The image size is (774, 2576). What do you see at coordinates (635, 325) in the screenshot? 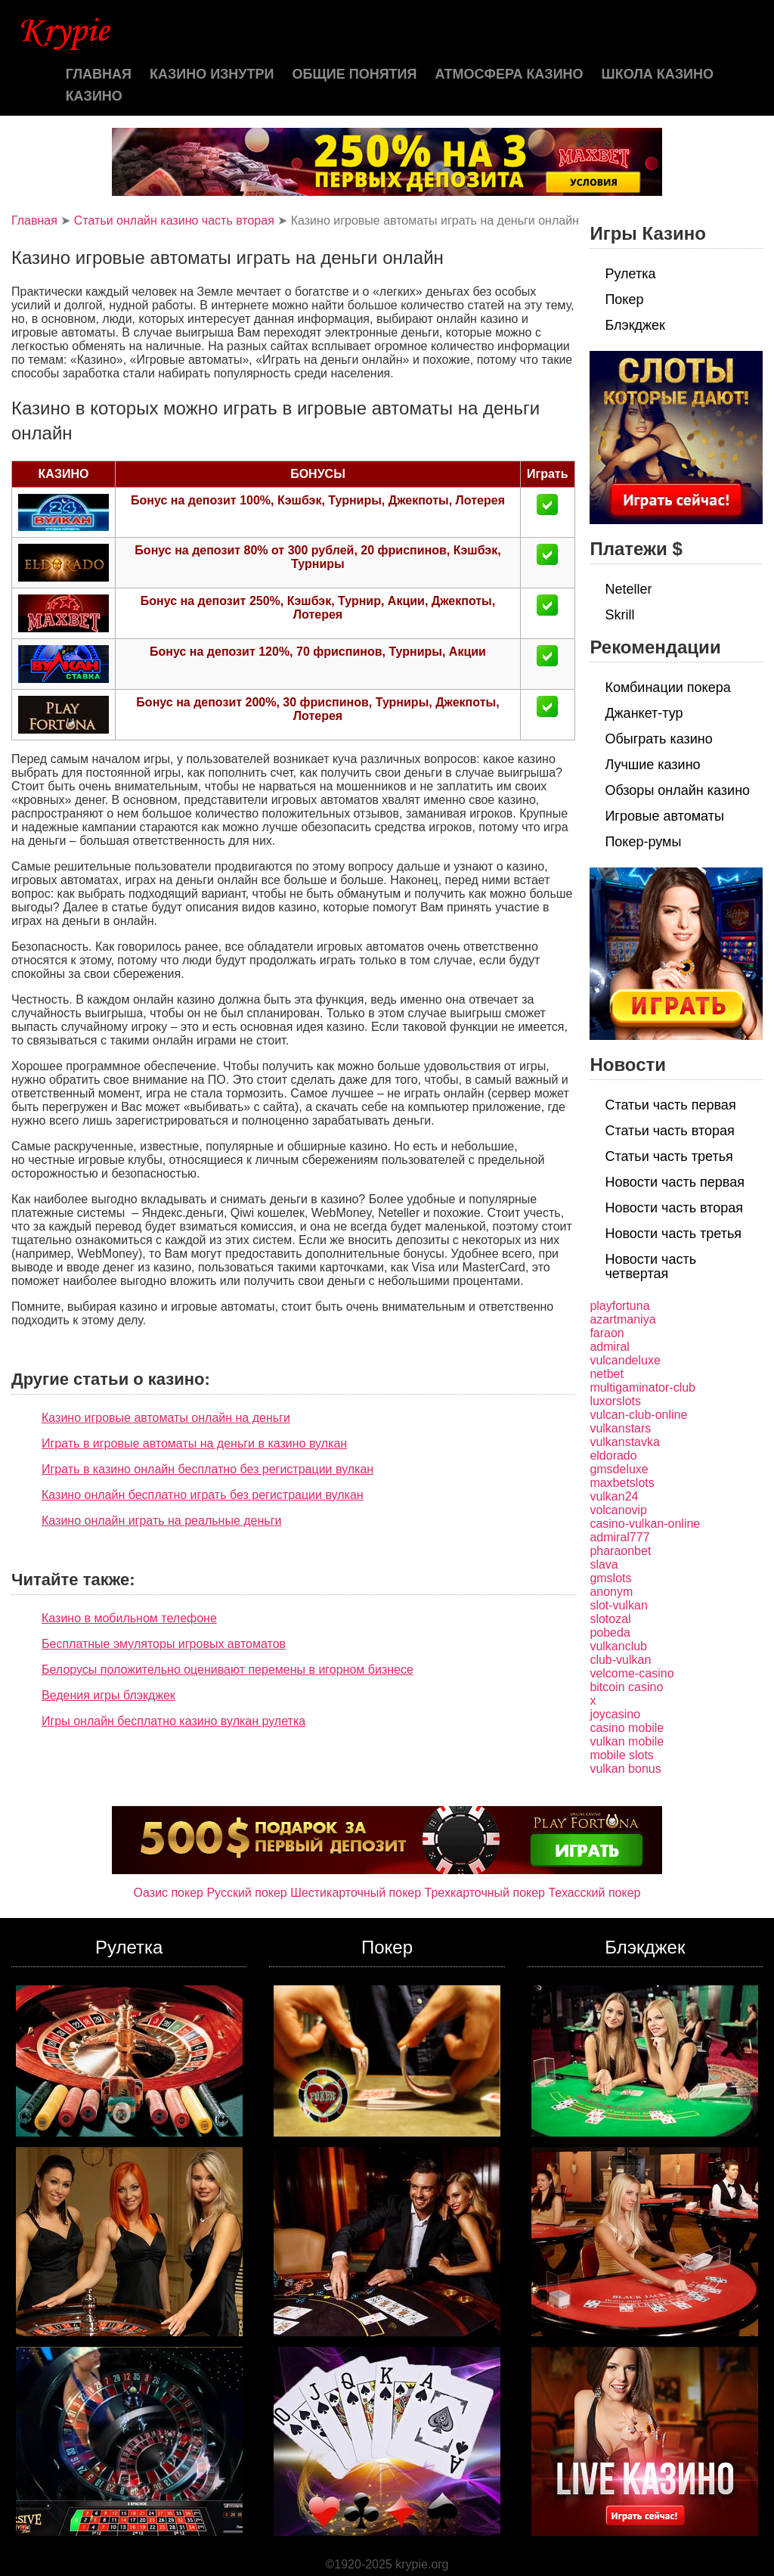
I see `Блэкджек` at bounding box center [635, 325].